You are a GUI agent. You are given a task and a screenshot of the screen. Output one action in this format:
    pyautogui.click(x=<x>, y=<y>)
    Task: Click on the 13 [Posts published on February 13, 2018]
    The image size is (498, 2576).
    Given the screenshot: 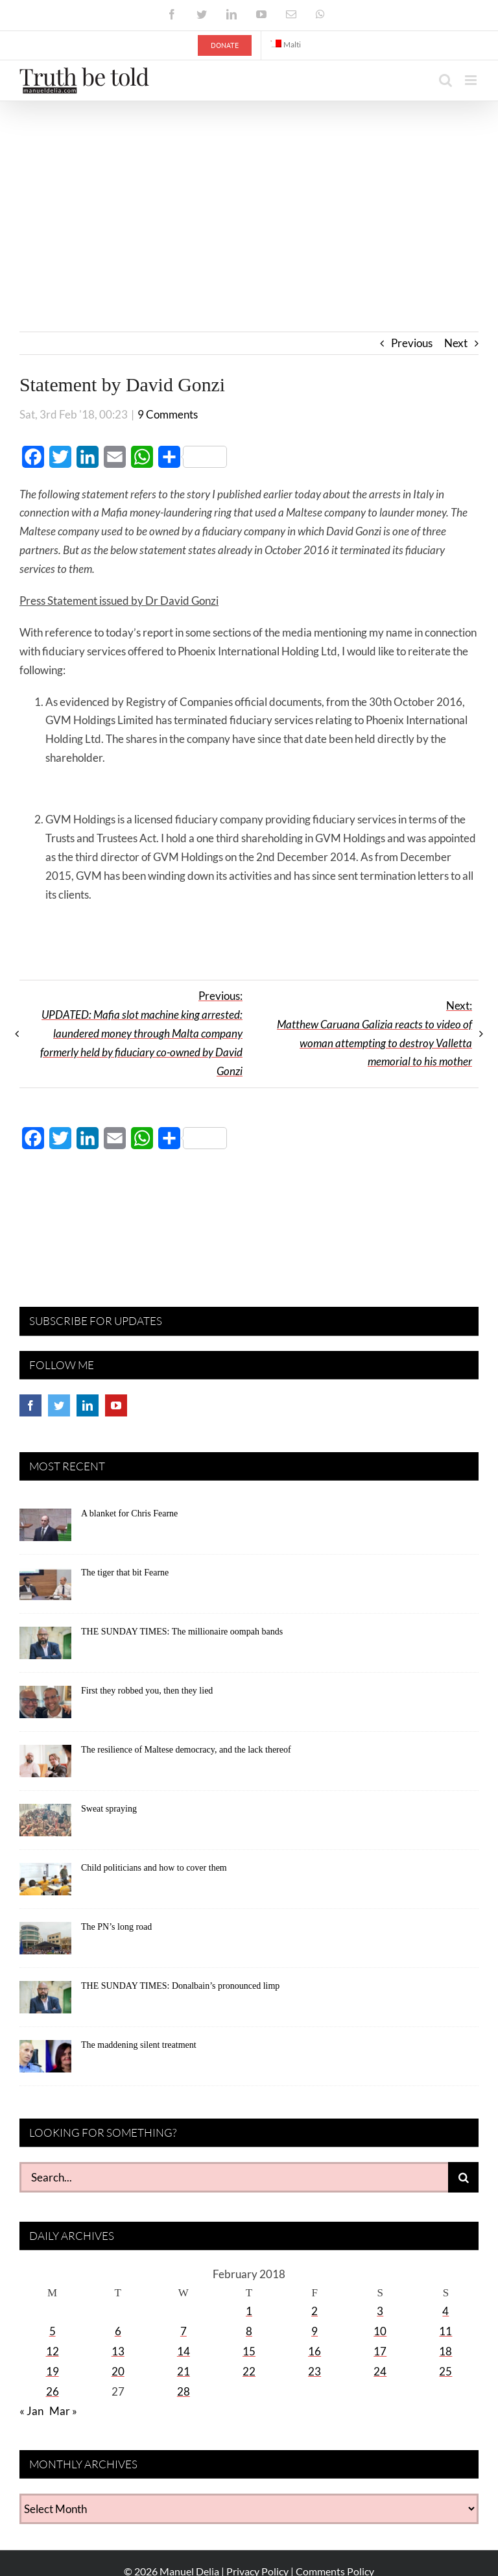 What is the action you would take?
    pyautogui.click(x=118, y=2351)
    